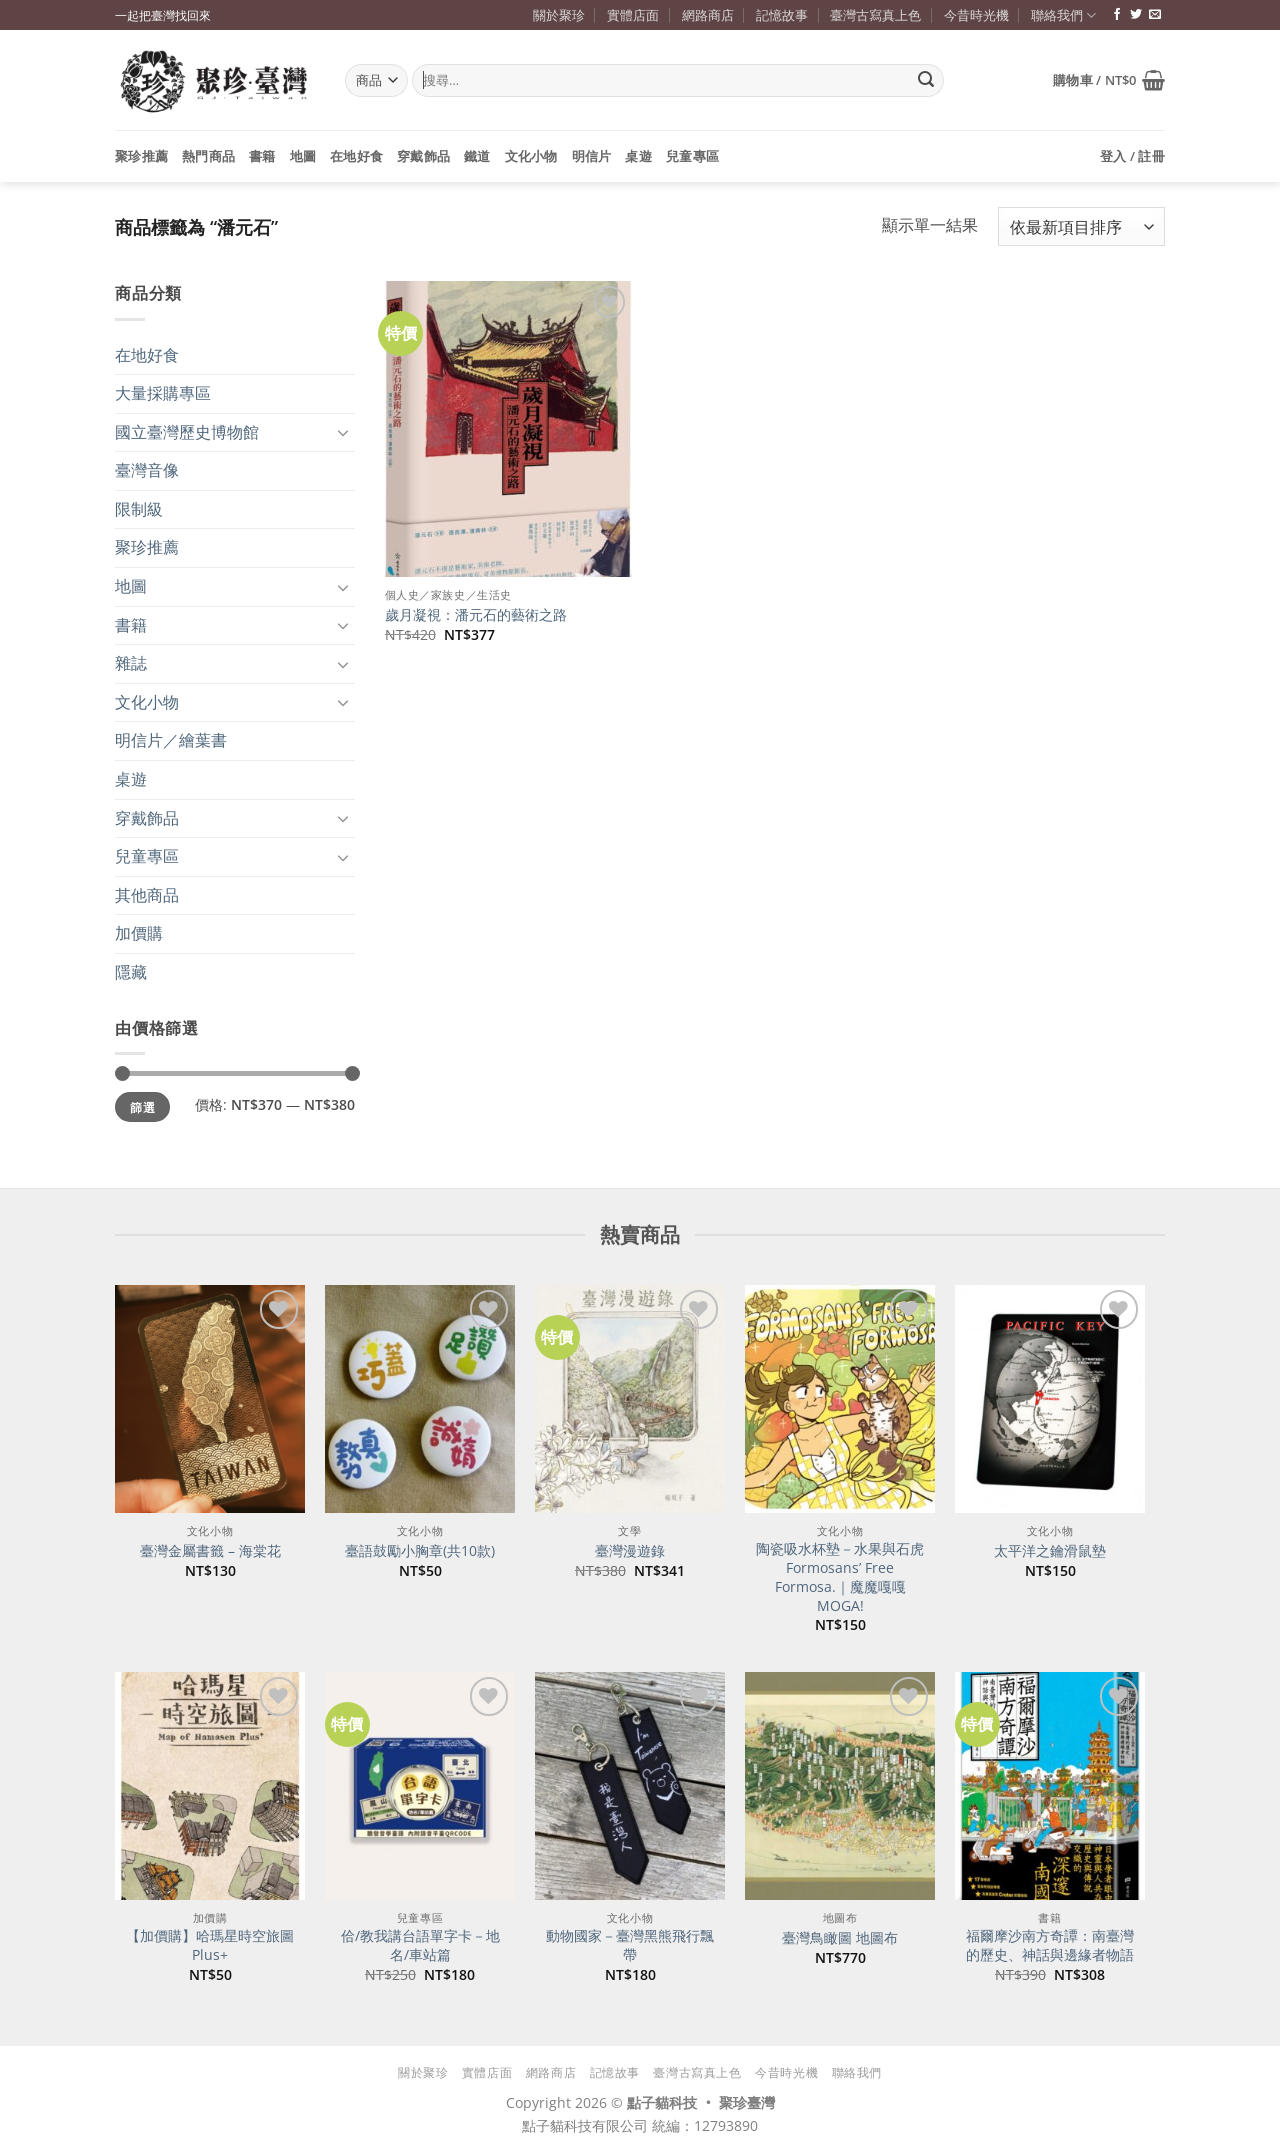  I want to click on 明信片, so click(592, 156).